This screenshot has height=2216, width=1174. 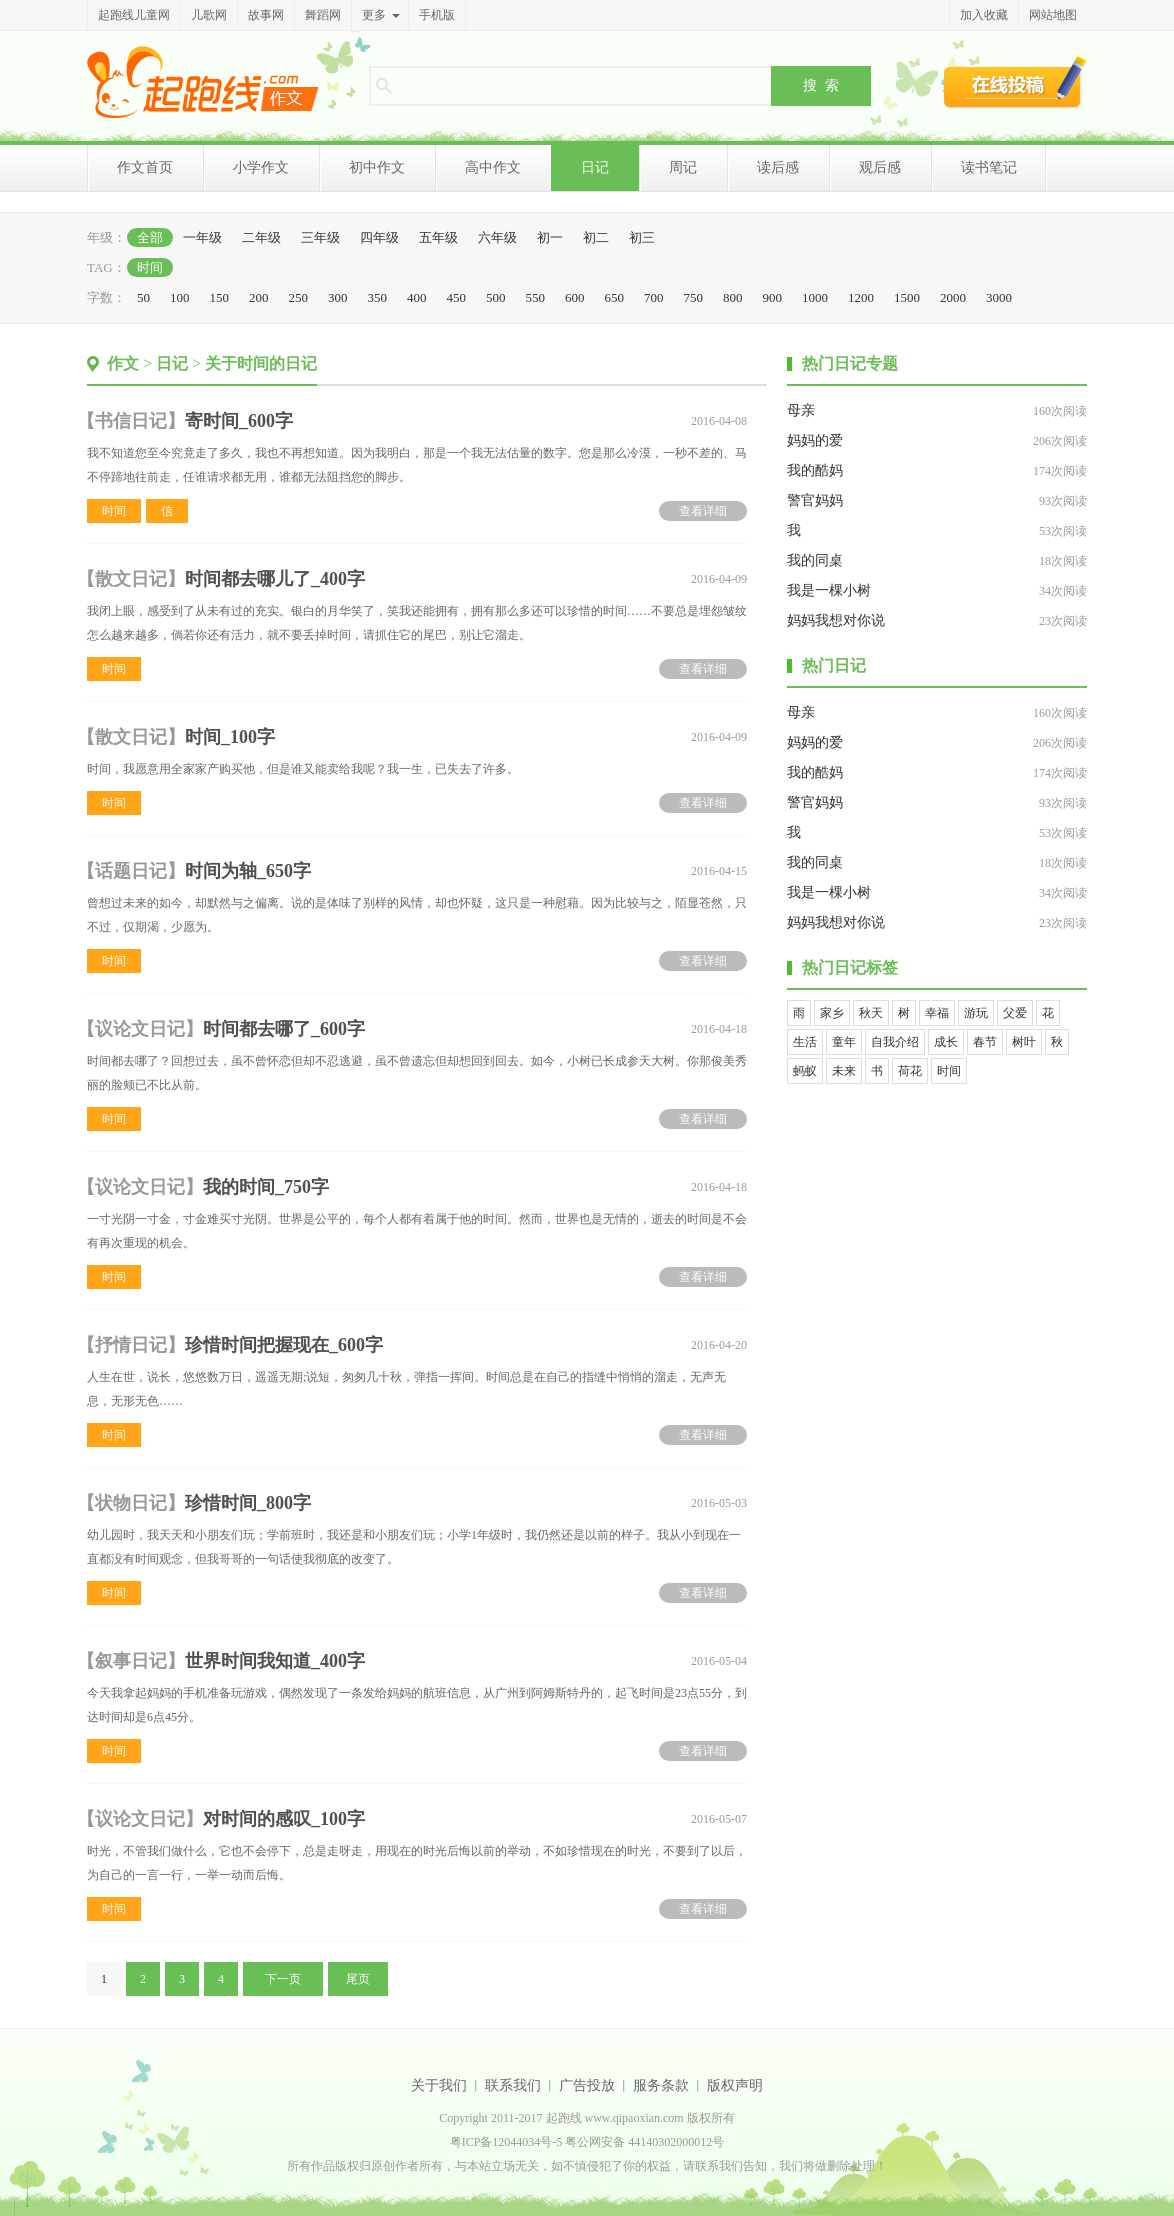 What do you see at coordinates (284, 1819) in the screenshot?
I see `对时间的感叹_100字` at bounding box center [284, 1819].